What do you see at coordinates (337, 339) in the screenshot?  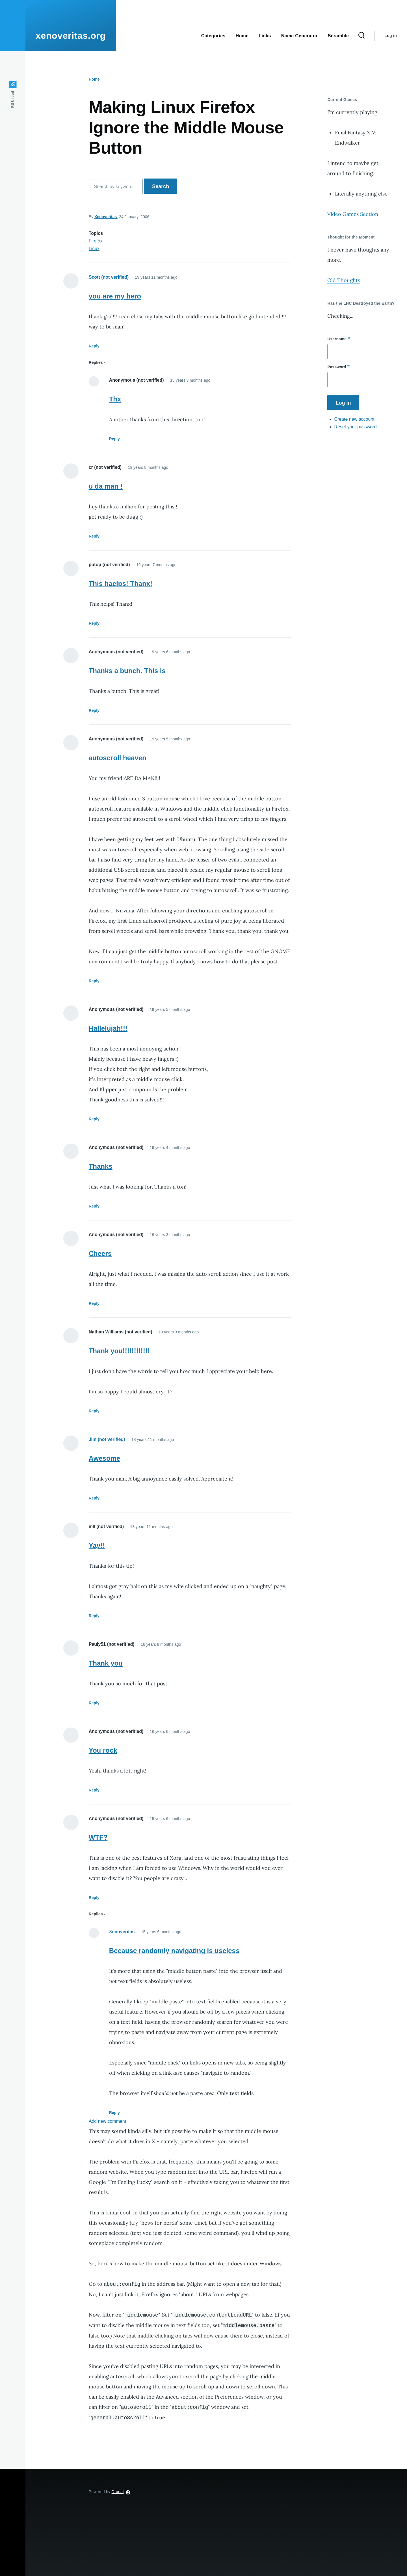 I see `Username` at bounding box center [337, 339].